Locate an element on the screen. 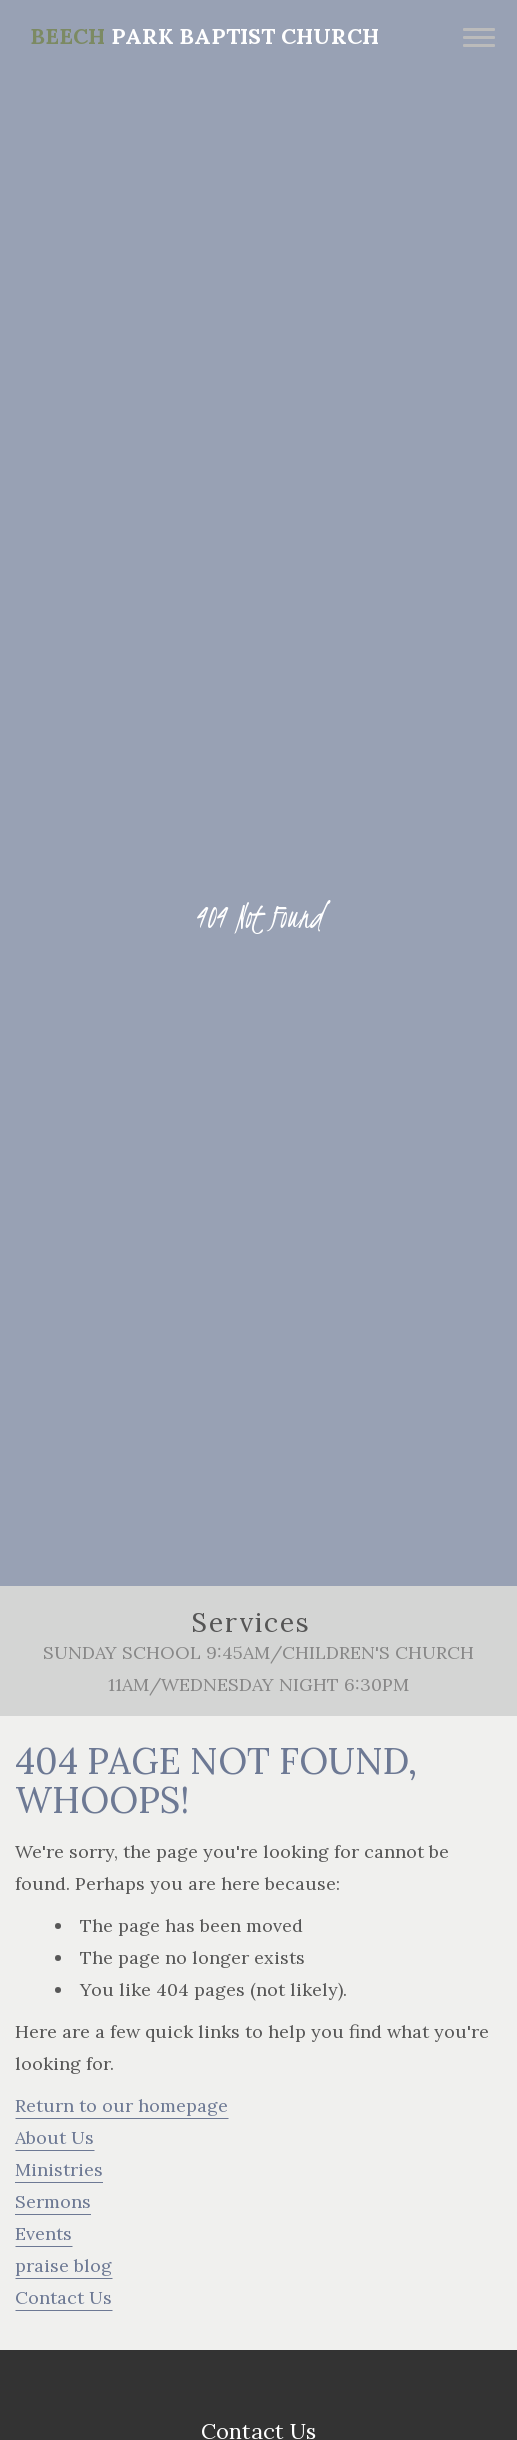  Ministries is located at coordinates (59, 2169).